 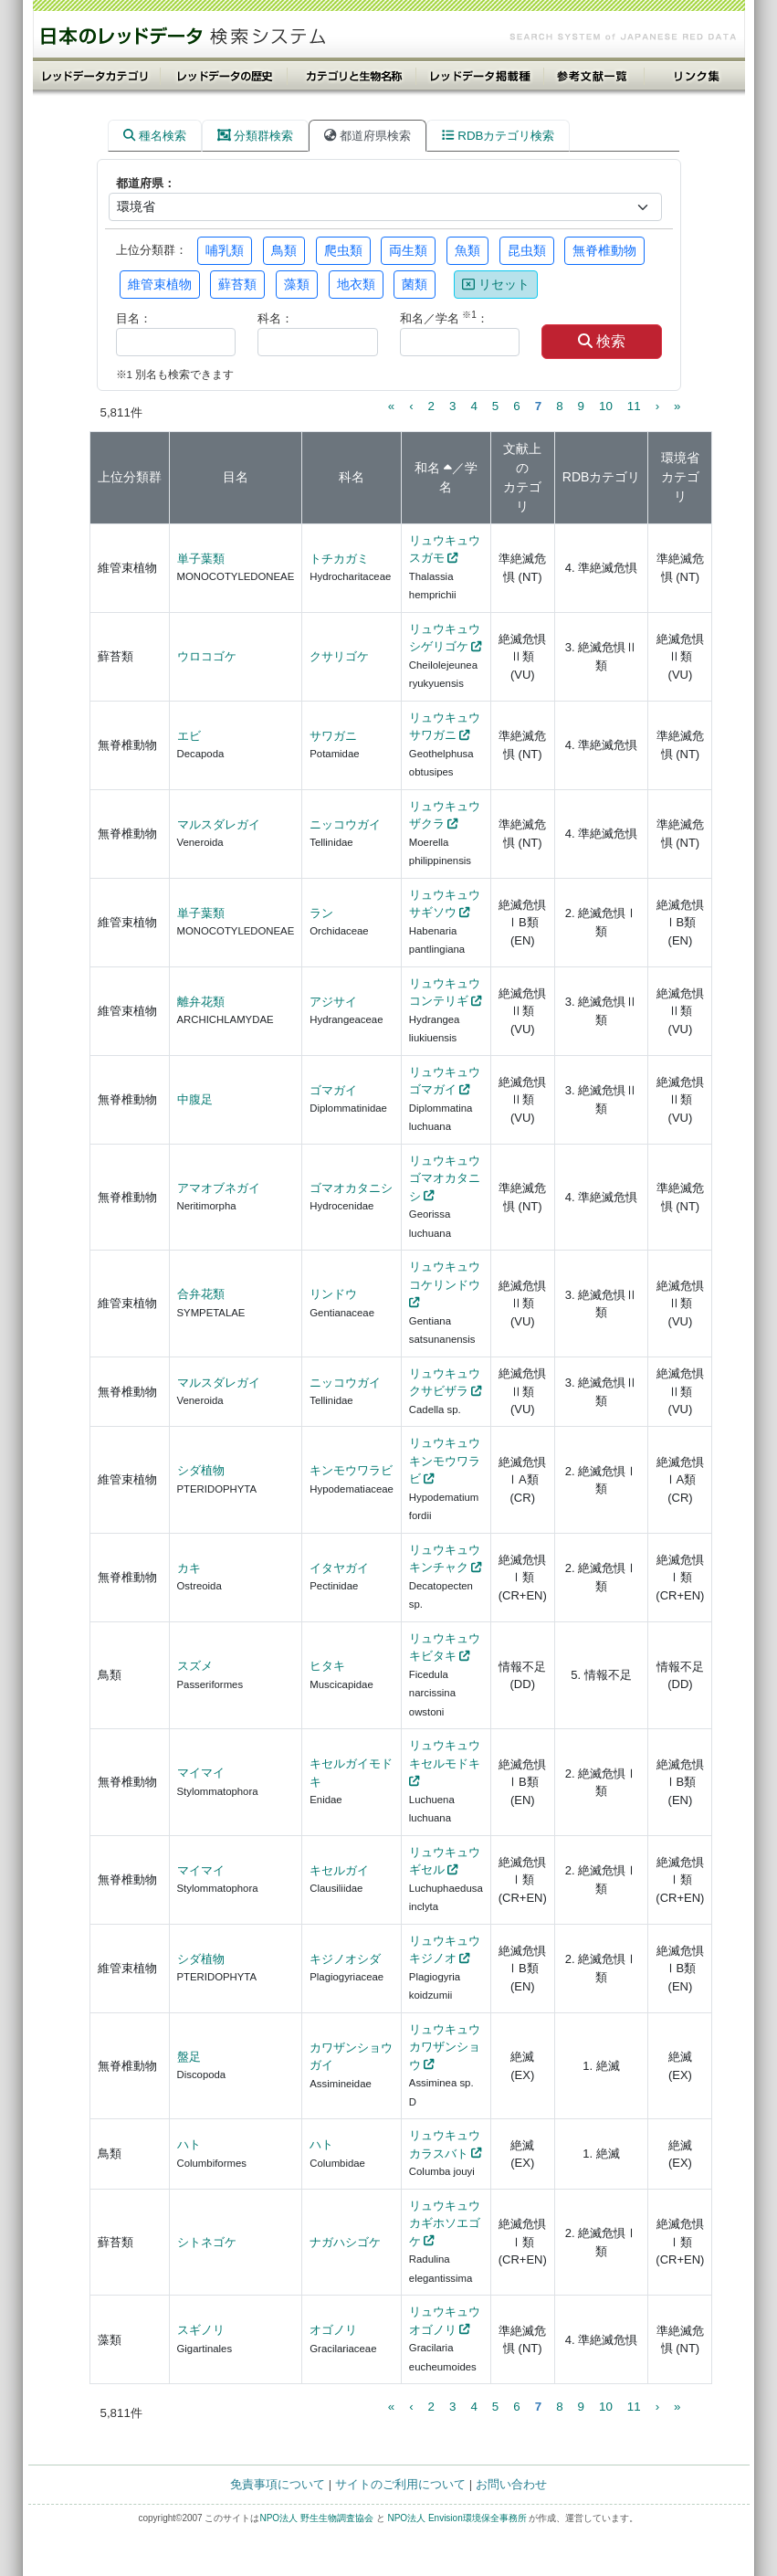 I want to click on 維管束植物, so click(x=160, y=284).